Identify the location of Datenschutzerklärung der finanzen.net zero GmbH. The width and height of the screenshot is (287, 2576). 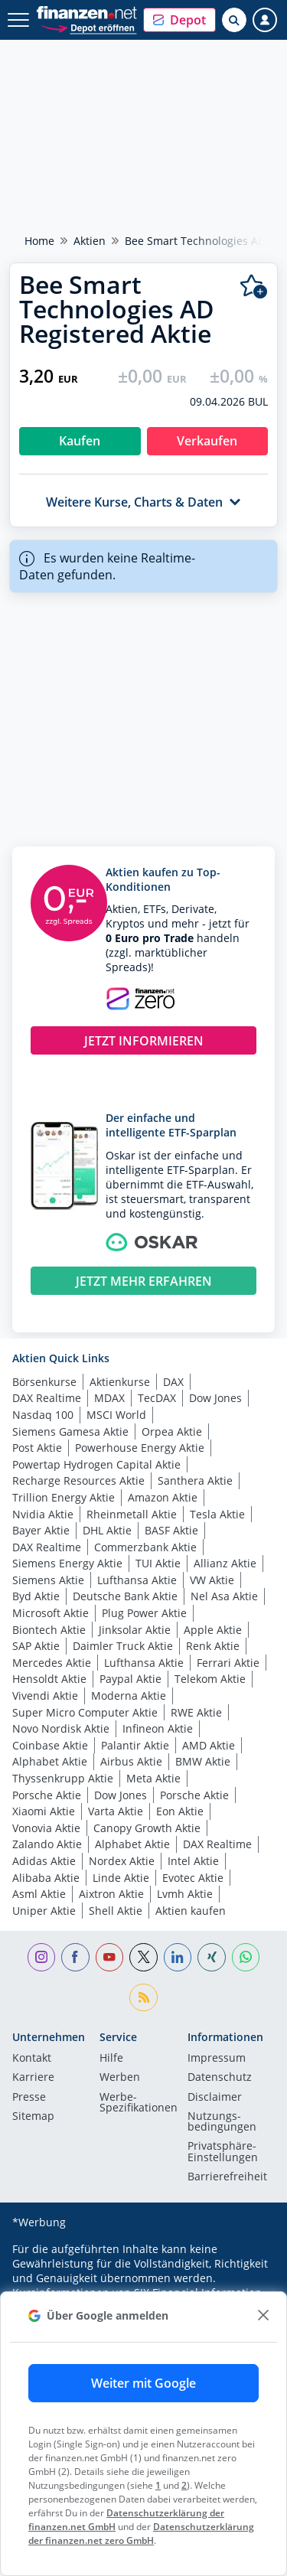
(141, 2533).